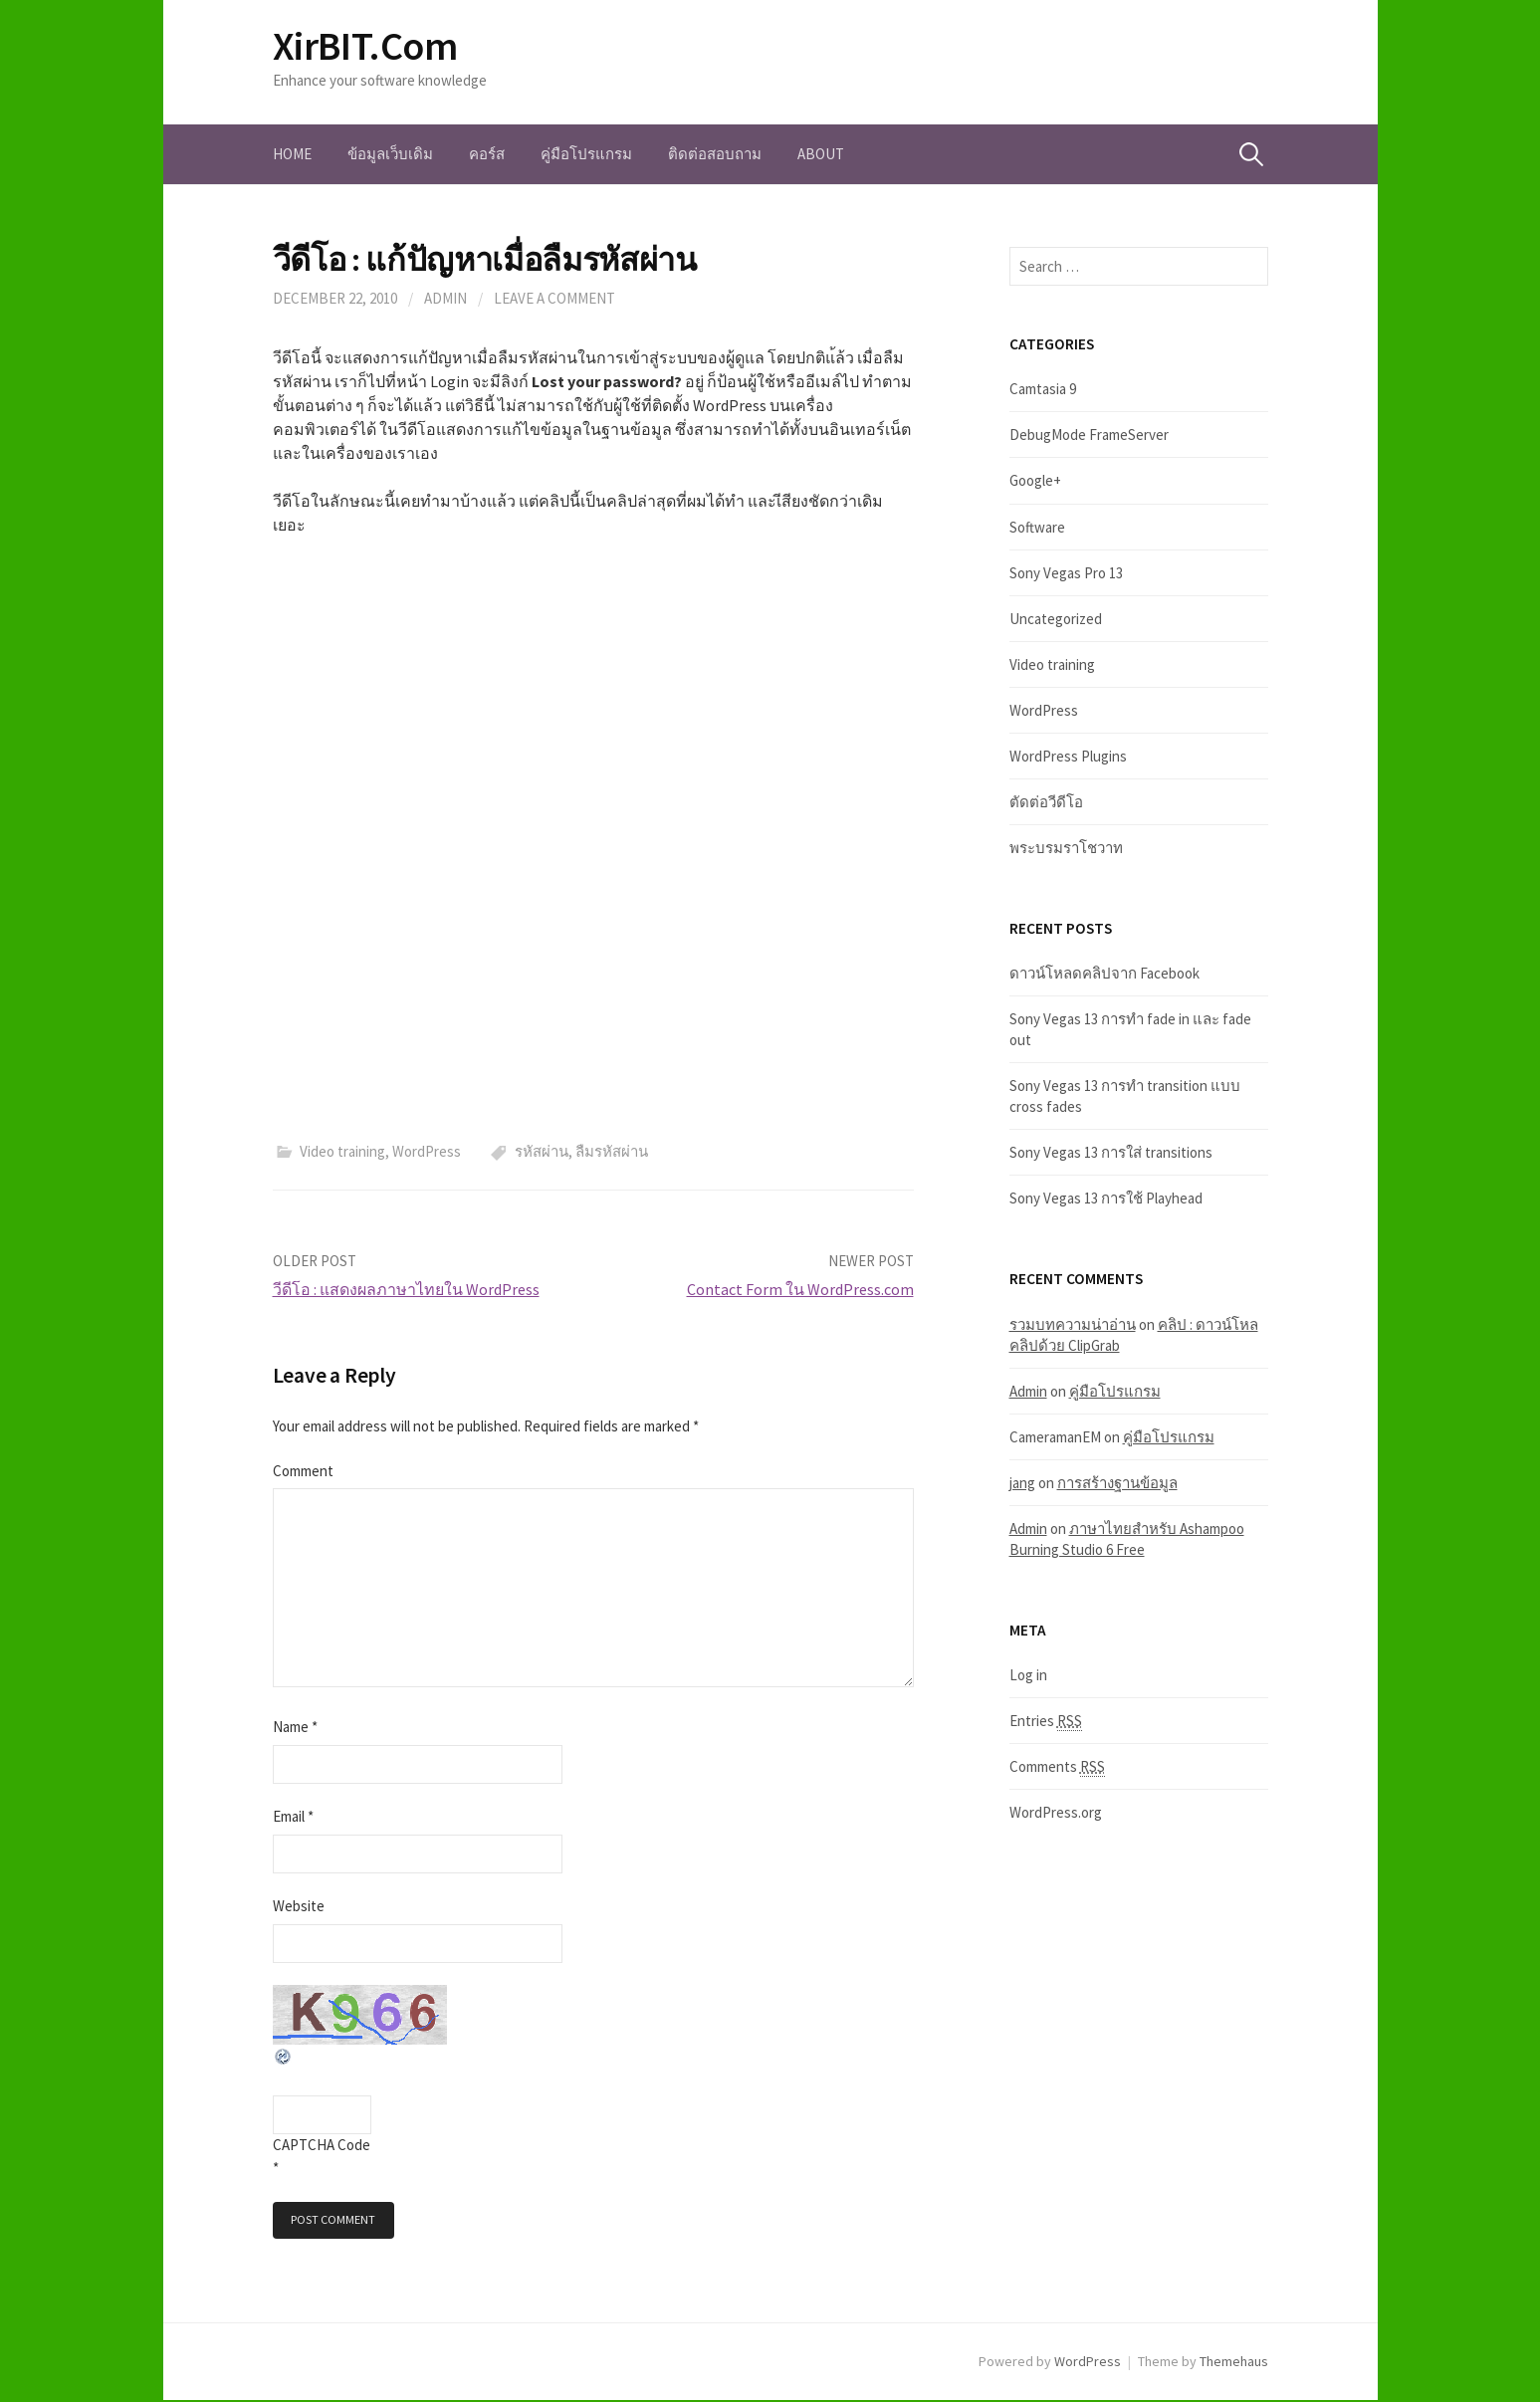 Image resolution: width=1540 pixels, height=2402 pixels. Describe the element at coordinates (1057, 1767) in the screenshot. I see `Comments` at that location.